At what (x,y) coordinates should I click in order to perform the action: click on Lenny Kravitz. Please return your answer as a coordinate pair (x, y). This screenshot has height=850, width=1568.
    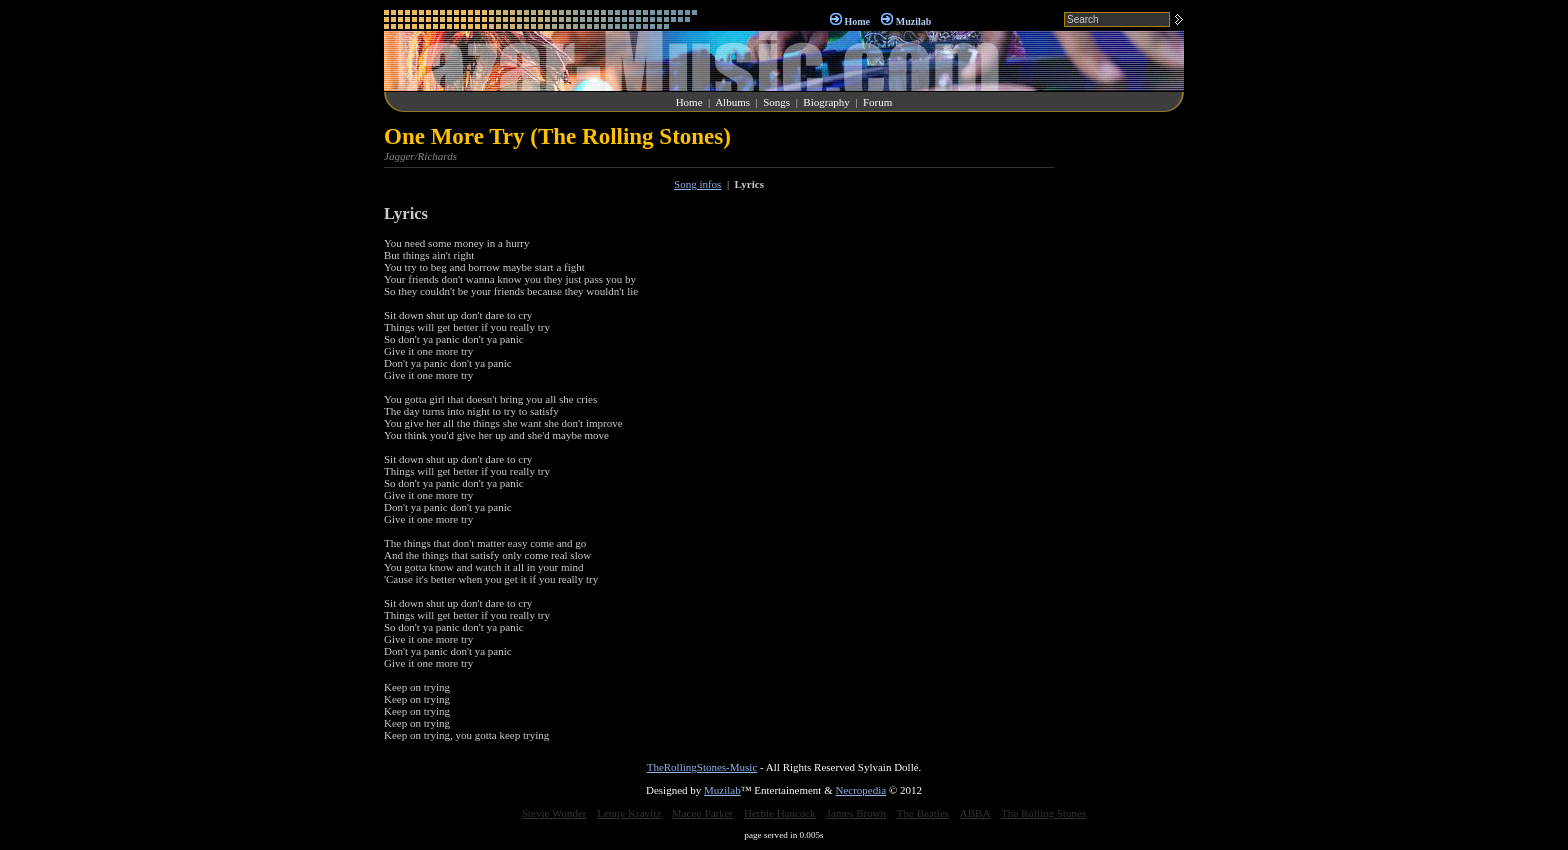
    Looking at the image, I should click on (629, 813).